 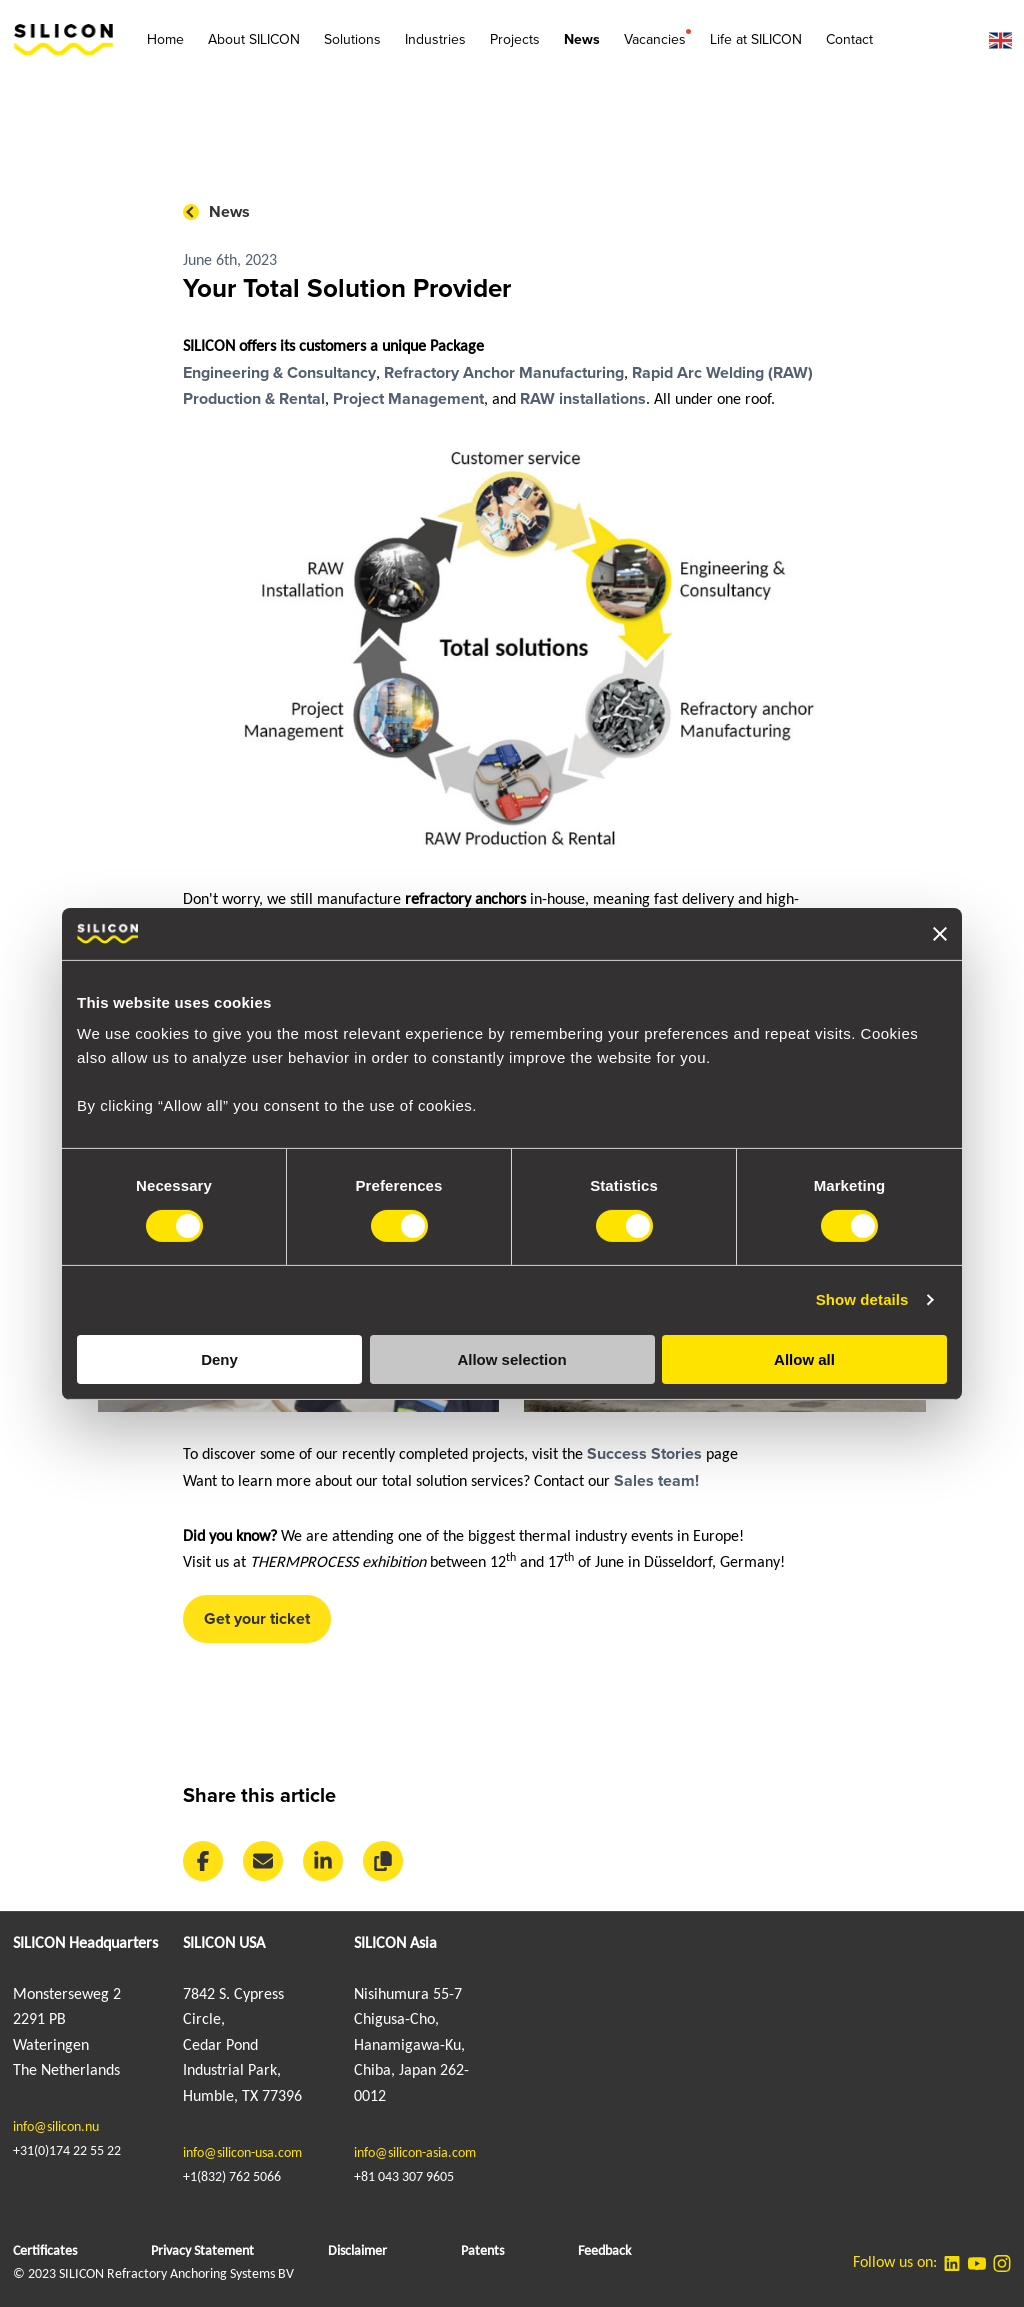 What do you see at coordinates (642, 1454) in the screenshot?
I see `Success Stories` at bounding box center [642, 1454].